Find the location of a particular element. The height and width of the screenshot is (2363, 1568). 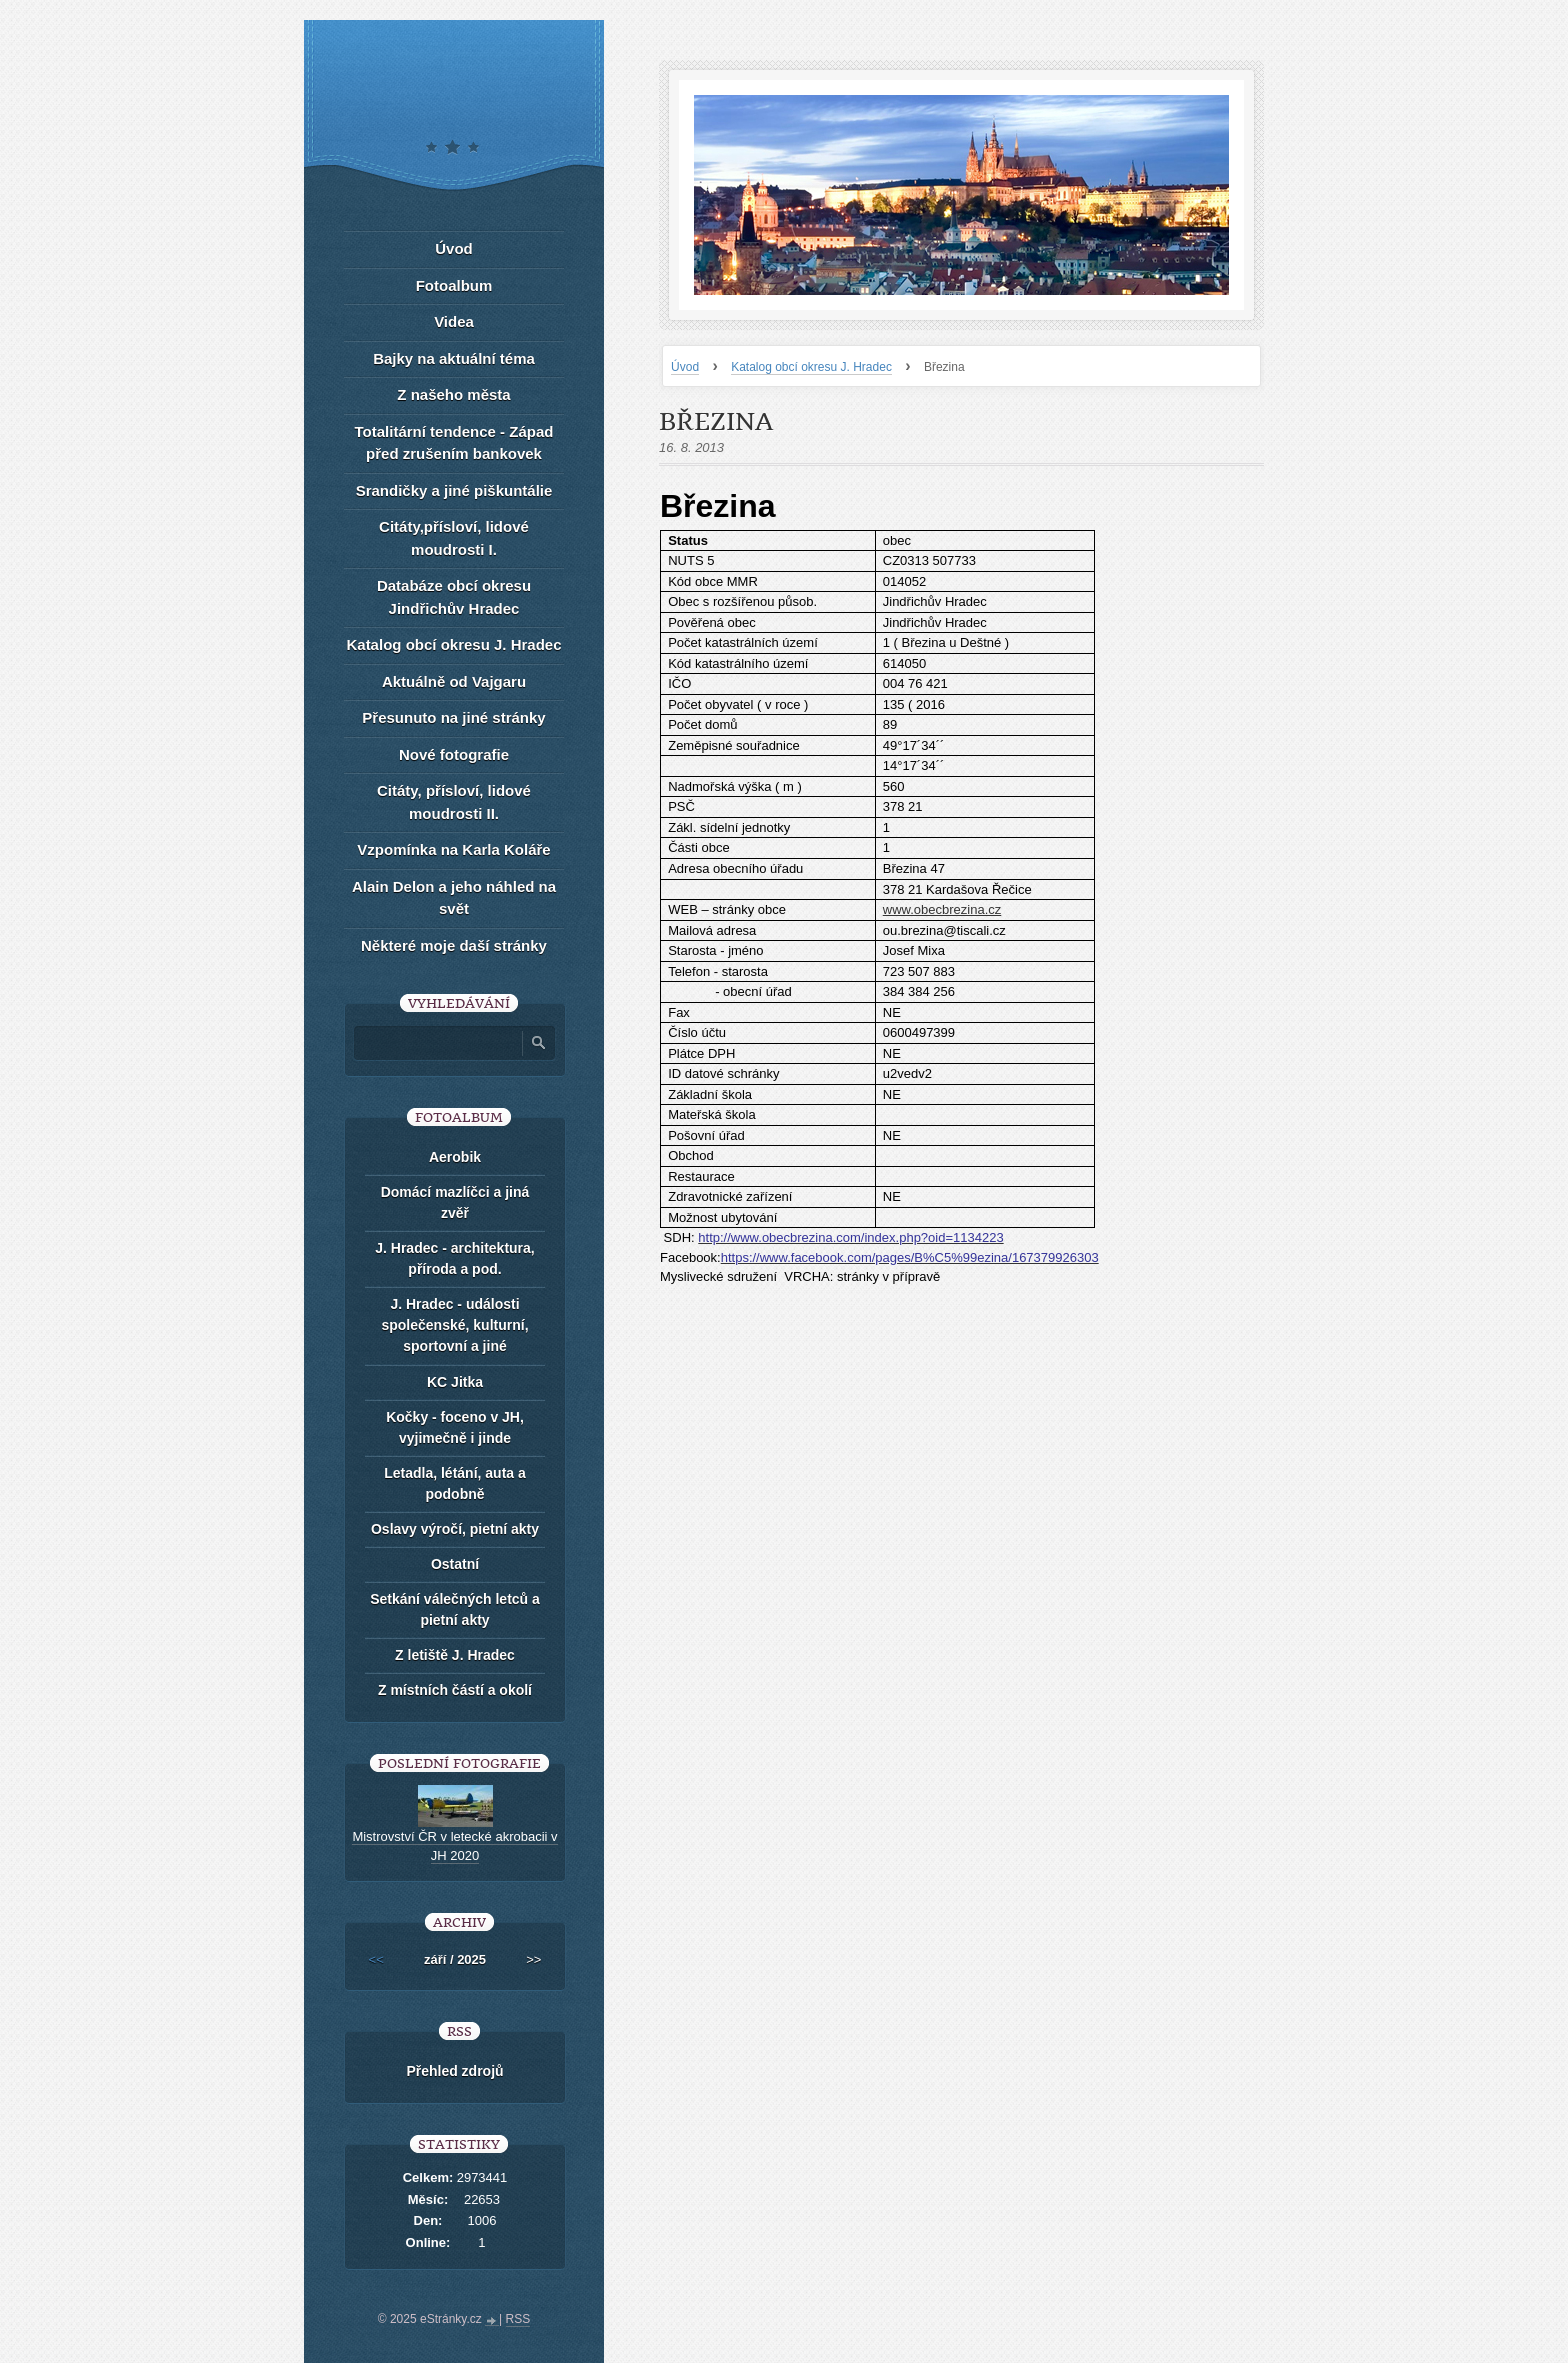

Nové fotografie is located at coordinates (454, 754).